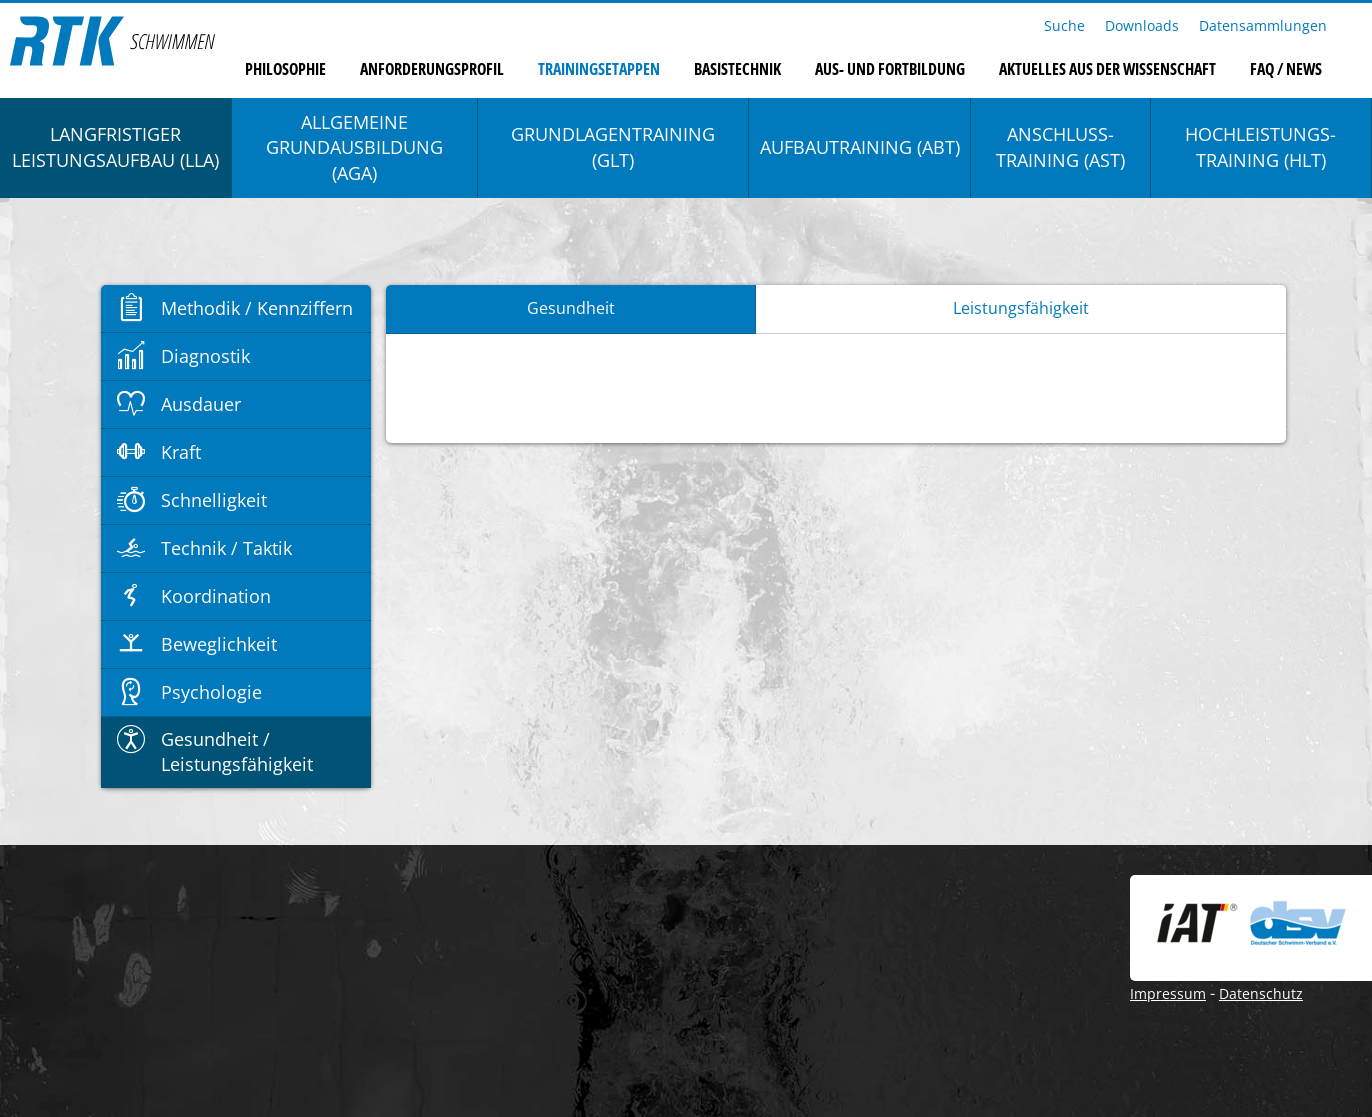  Describe the element at coordinates (432, 69) in the screenshot. I see `Anforderungsprofil` at that location.